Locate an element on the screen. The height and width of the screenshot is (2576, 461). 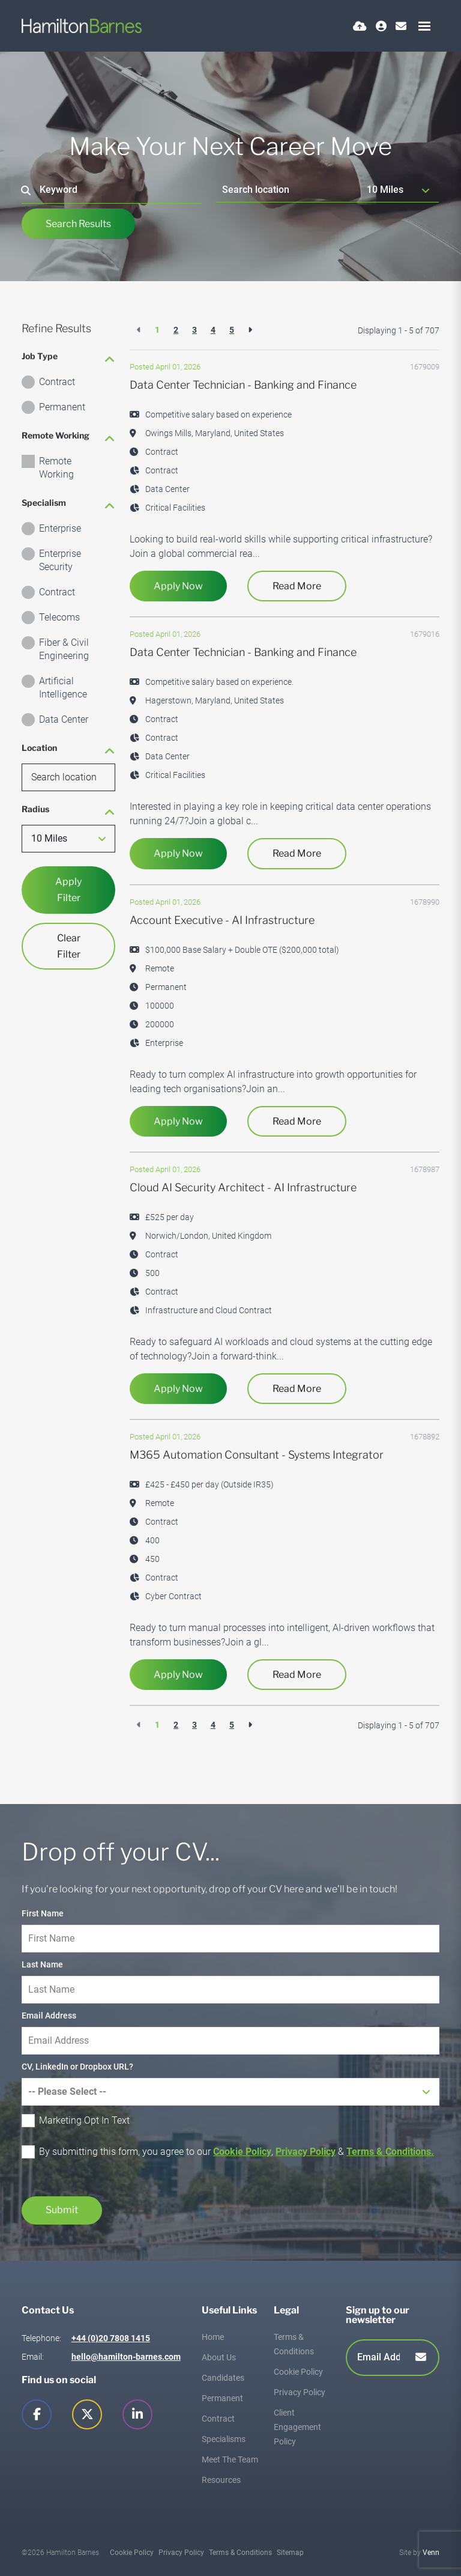
Data Center Technician - Banking and Finance is located at coordinates (243, 384).